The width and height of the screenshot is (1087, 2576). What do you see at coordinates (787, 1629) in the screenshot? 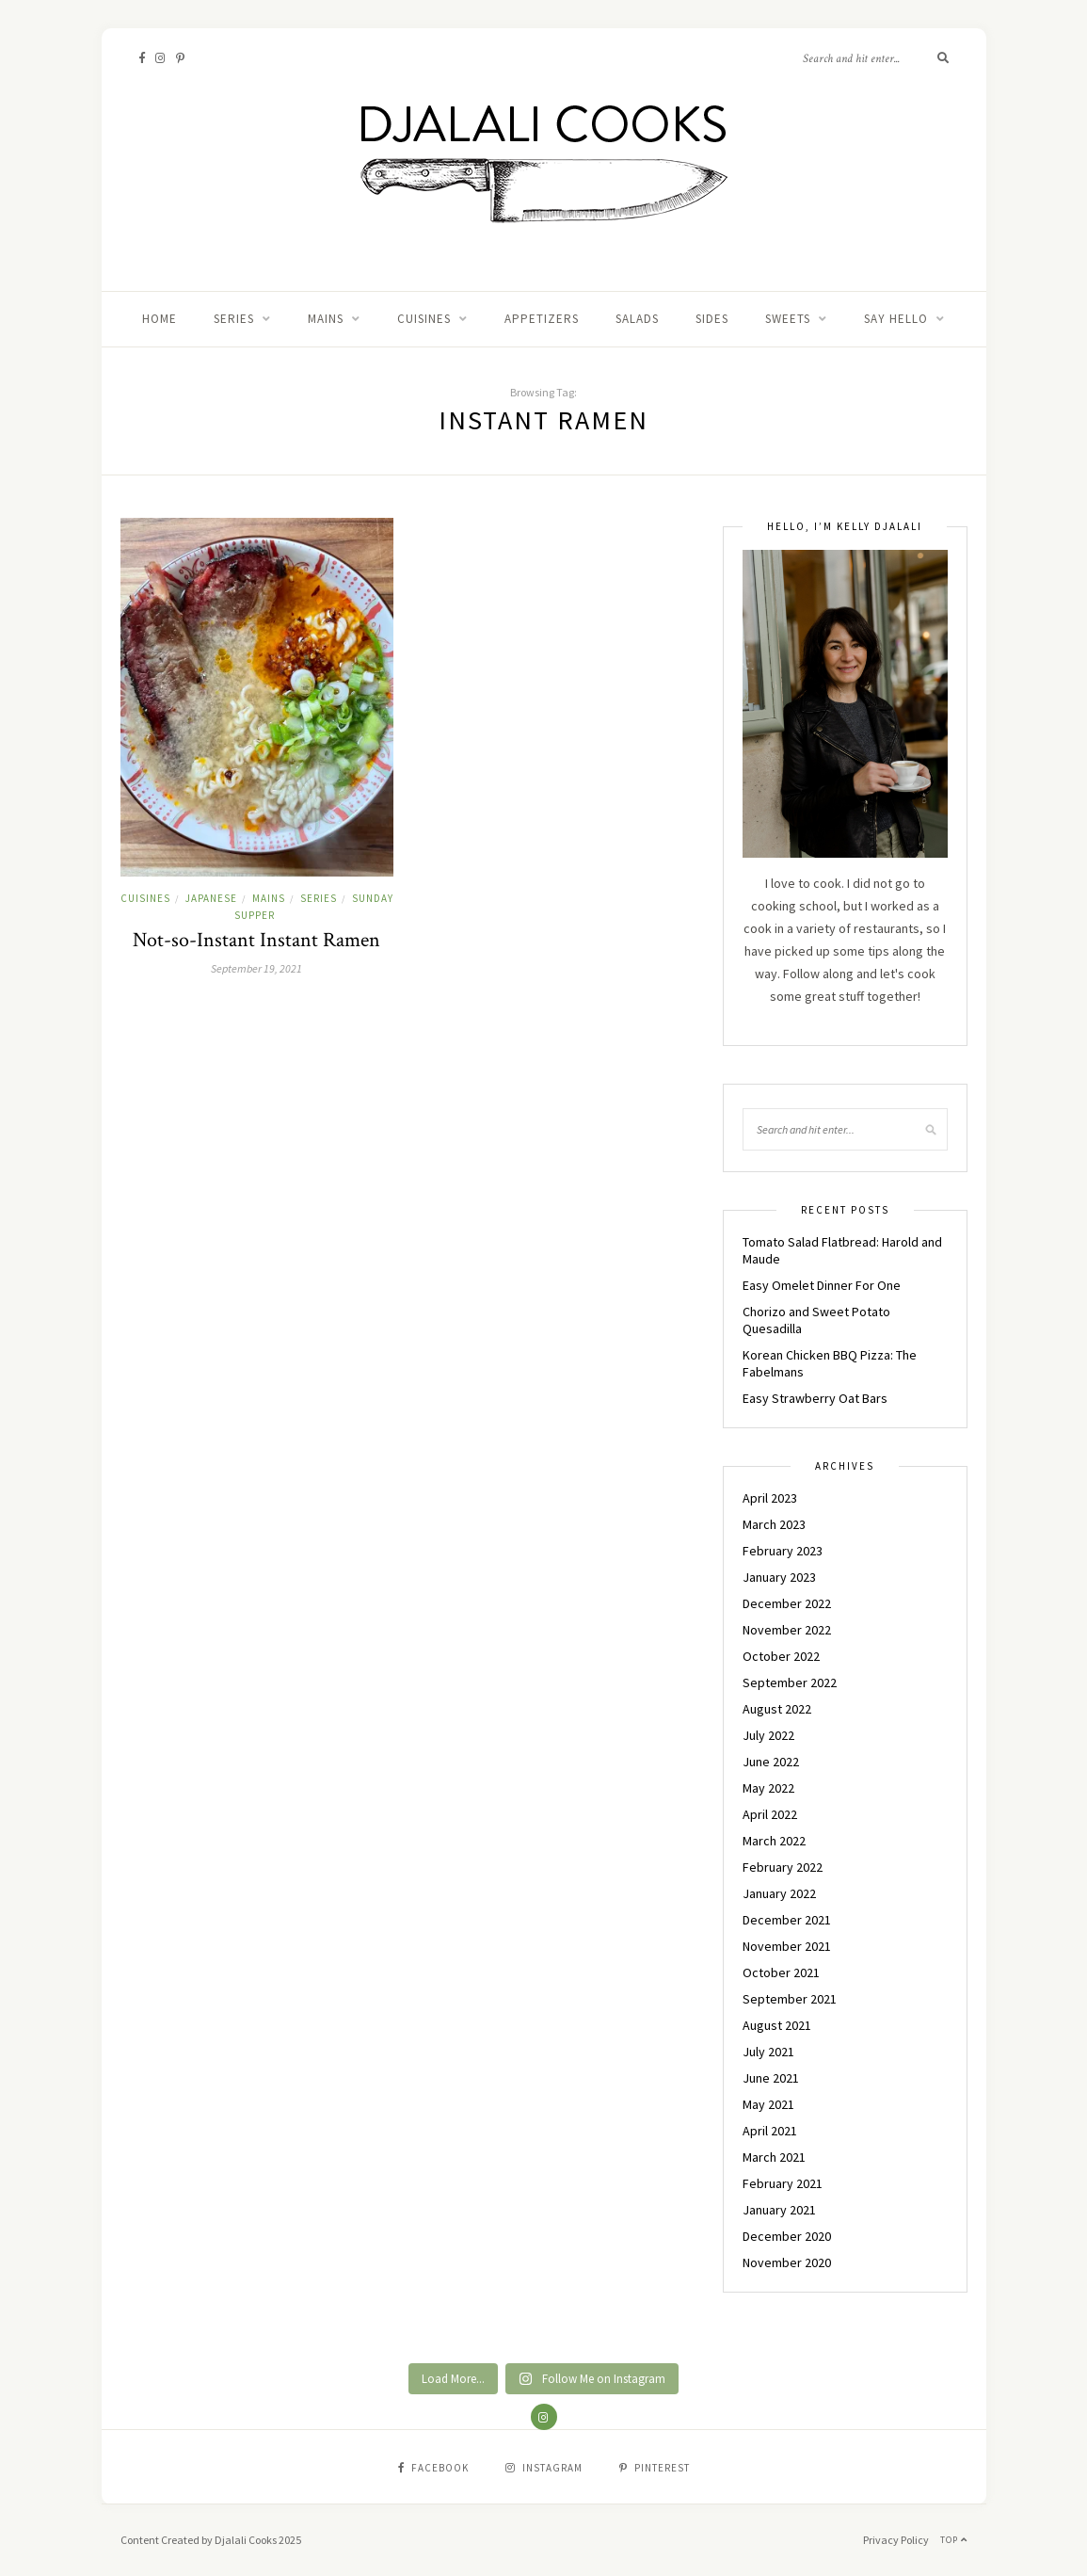
I see `November 2022` at bounding box center [787, 1629].